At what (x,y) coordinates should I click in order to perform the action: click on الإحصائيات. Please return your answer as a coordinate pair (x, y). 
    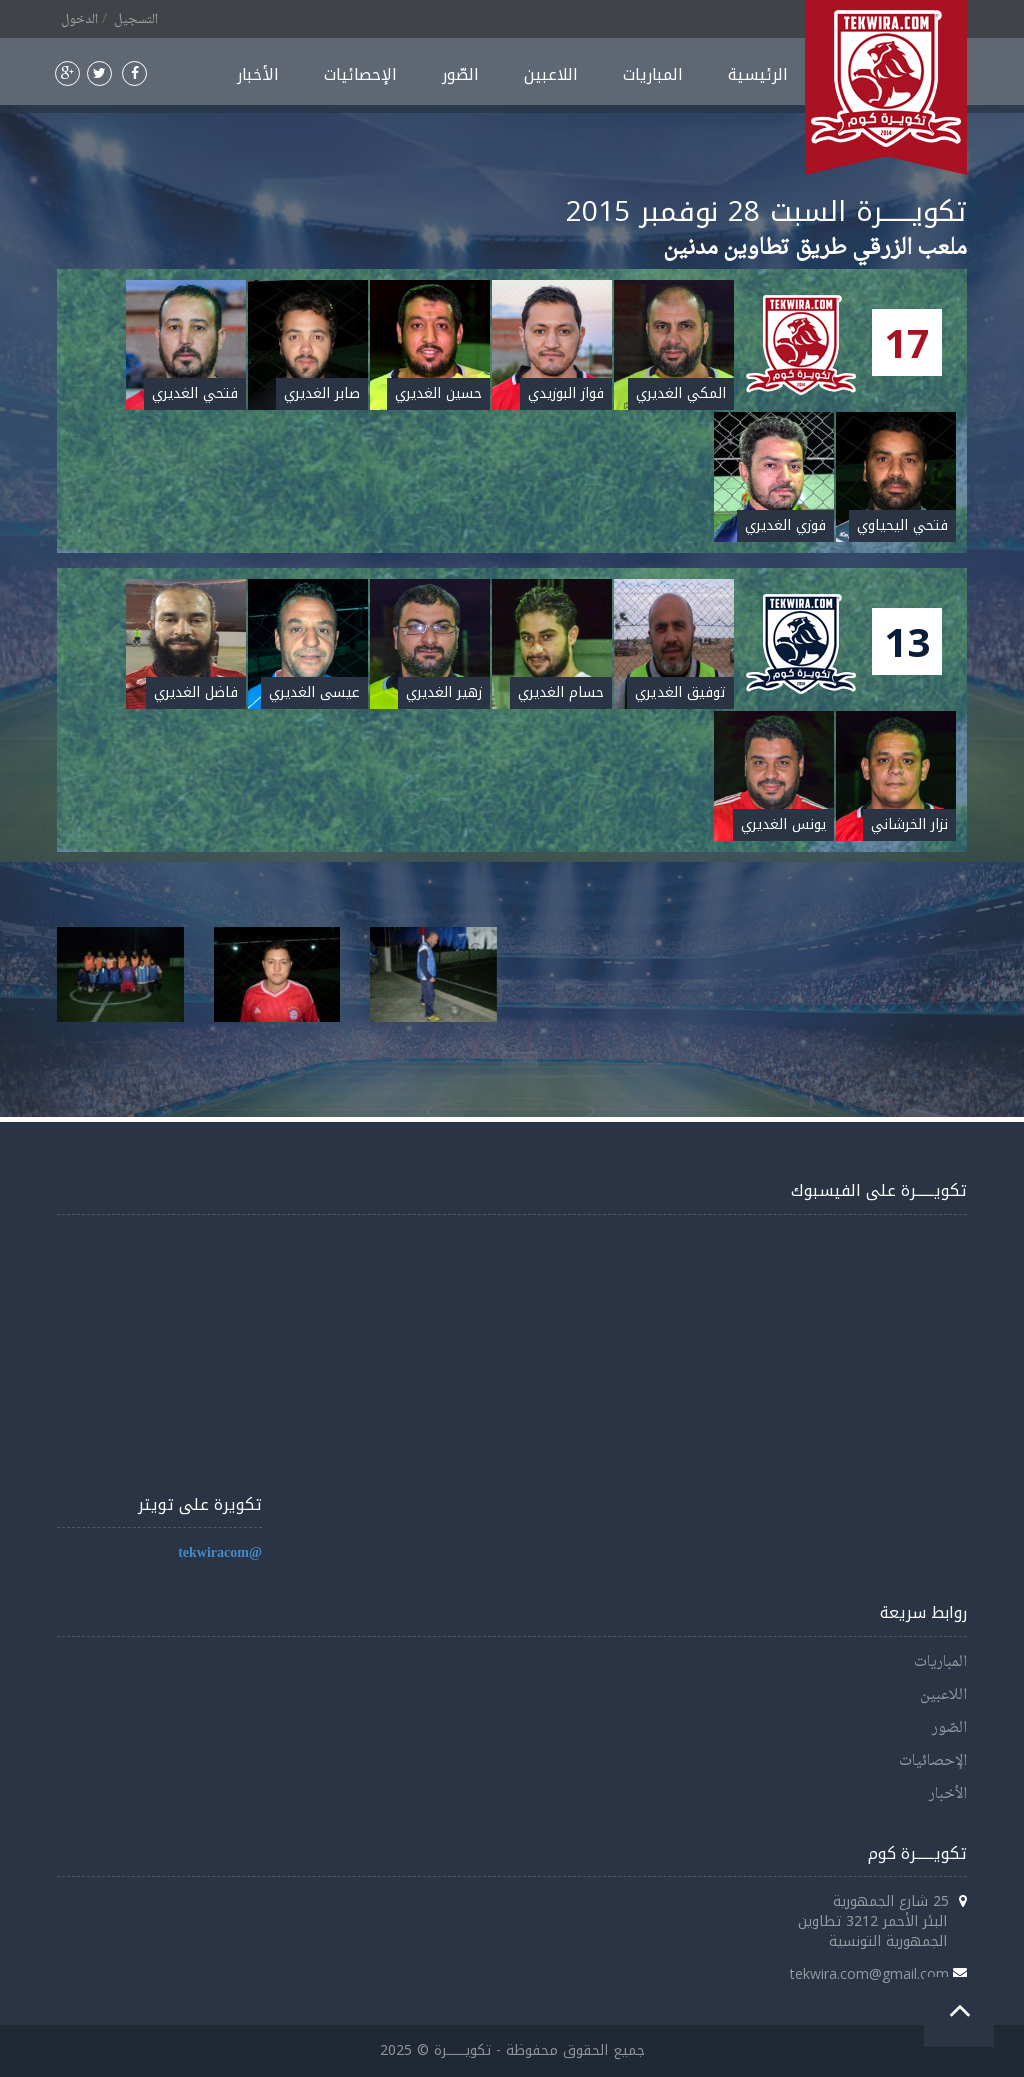
    Looking at the image, I should click on (360, 74).